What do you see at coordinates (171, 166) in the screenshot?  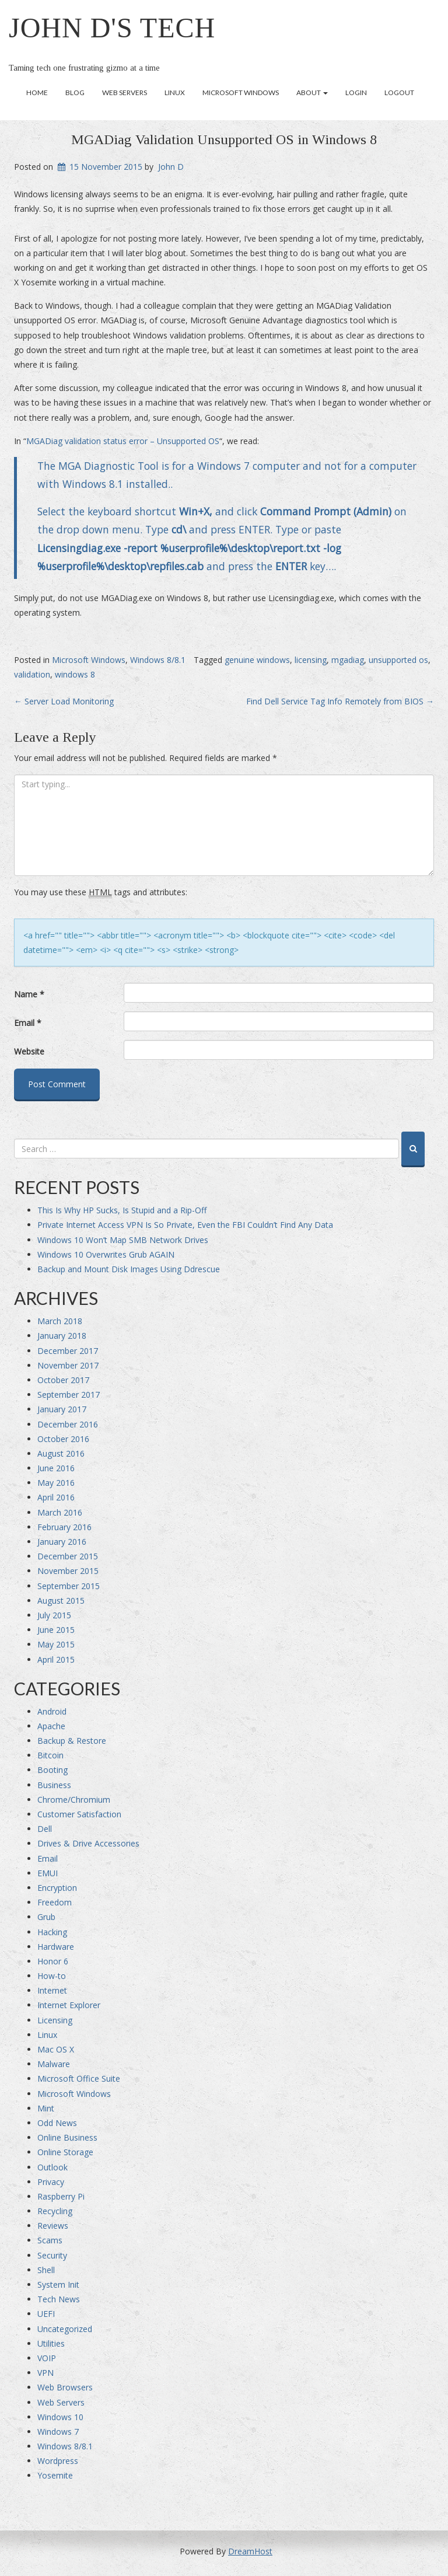 I see `John D` at bounding box center [171, 166].